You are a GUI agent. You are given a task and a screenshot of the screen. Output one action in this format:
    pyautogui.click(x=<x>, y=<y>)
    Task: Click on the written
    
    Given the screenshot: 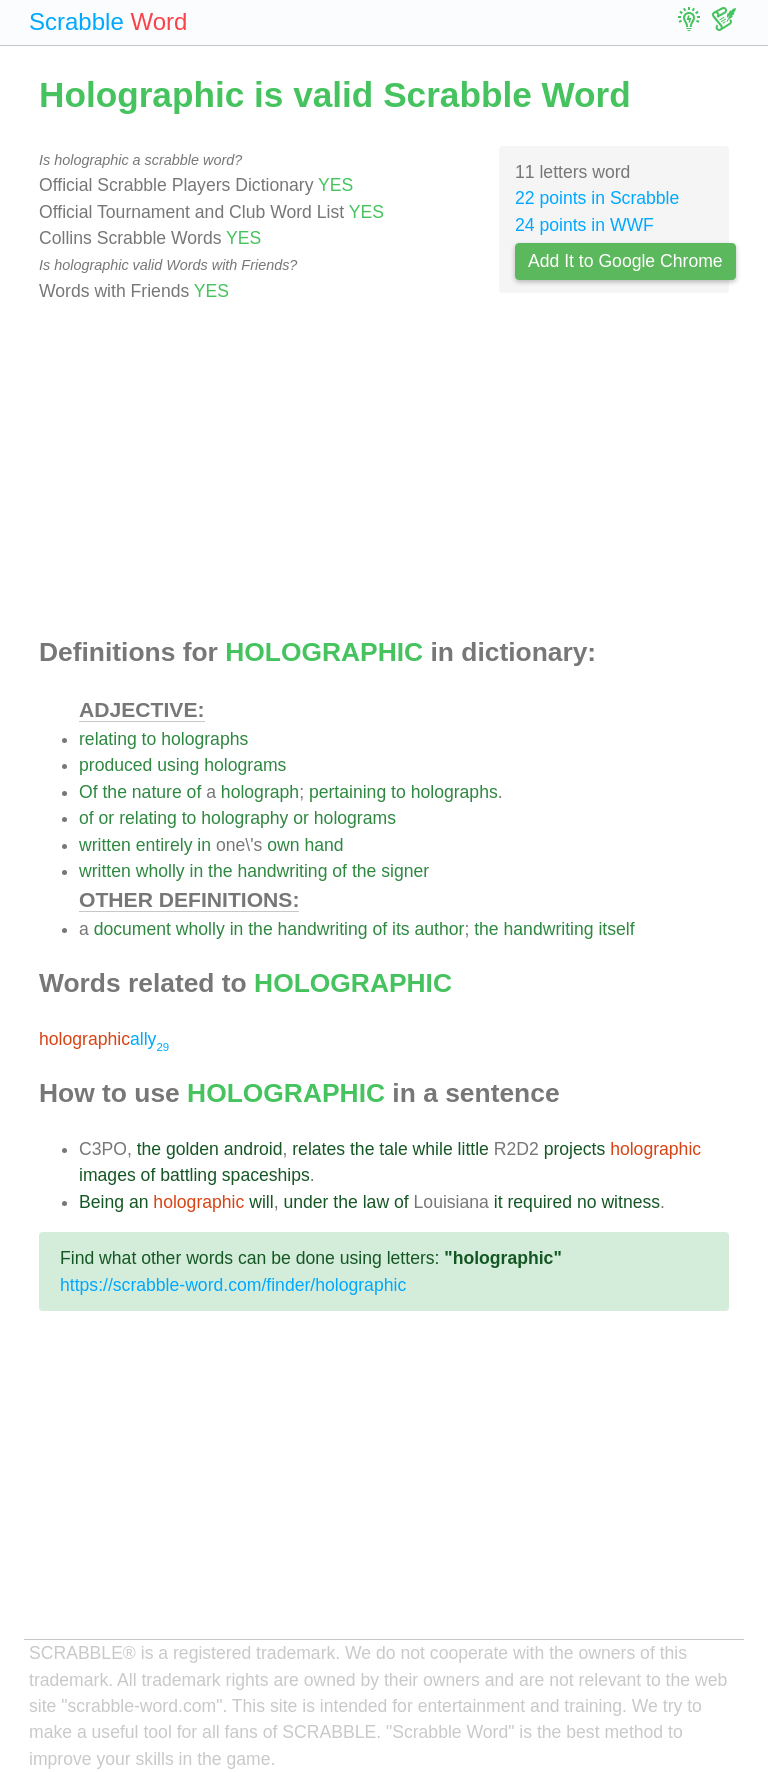 What is the action you would take?
    pyautogui.click(x=105, y=845)
    